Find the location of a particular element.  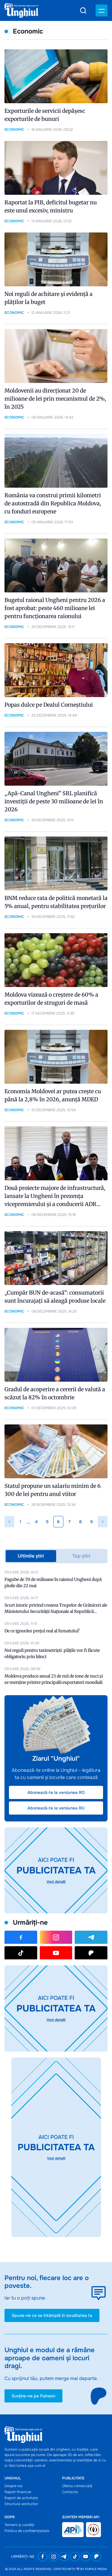

Oferta comercială is located at coordinates (77, 2486).